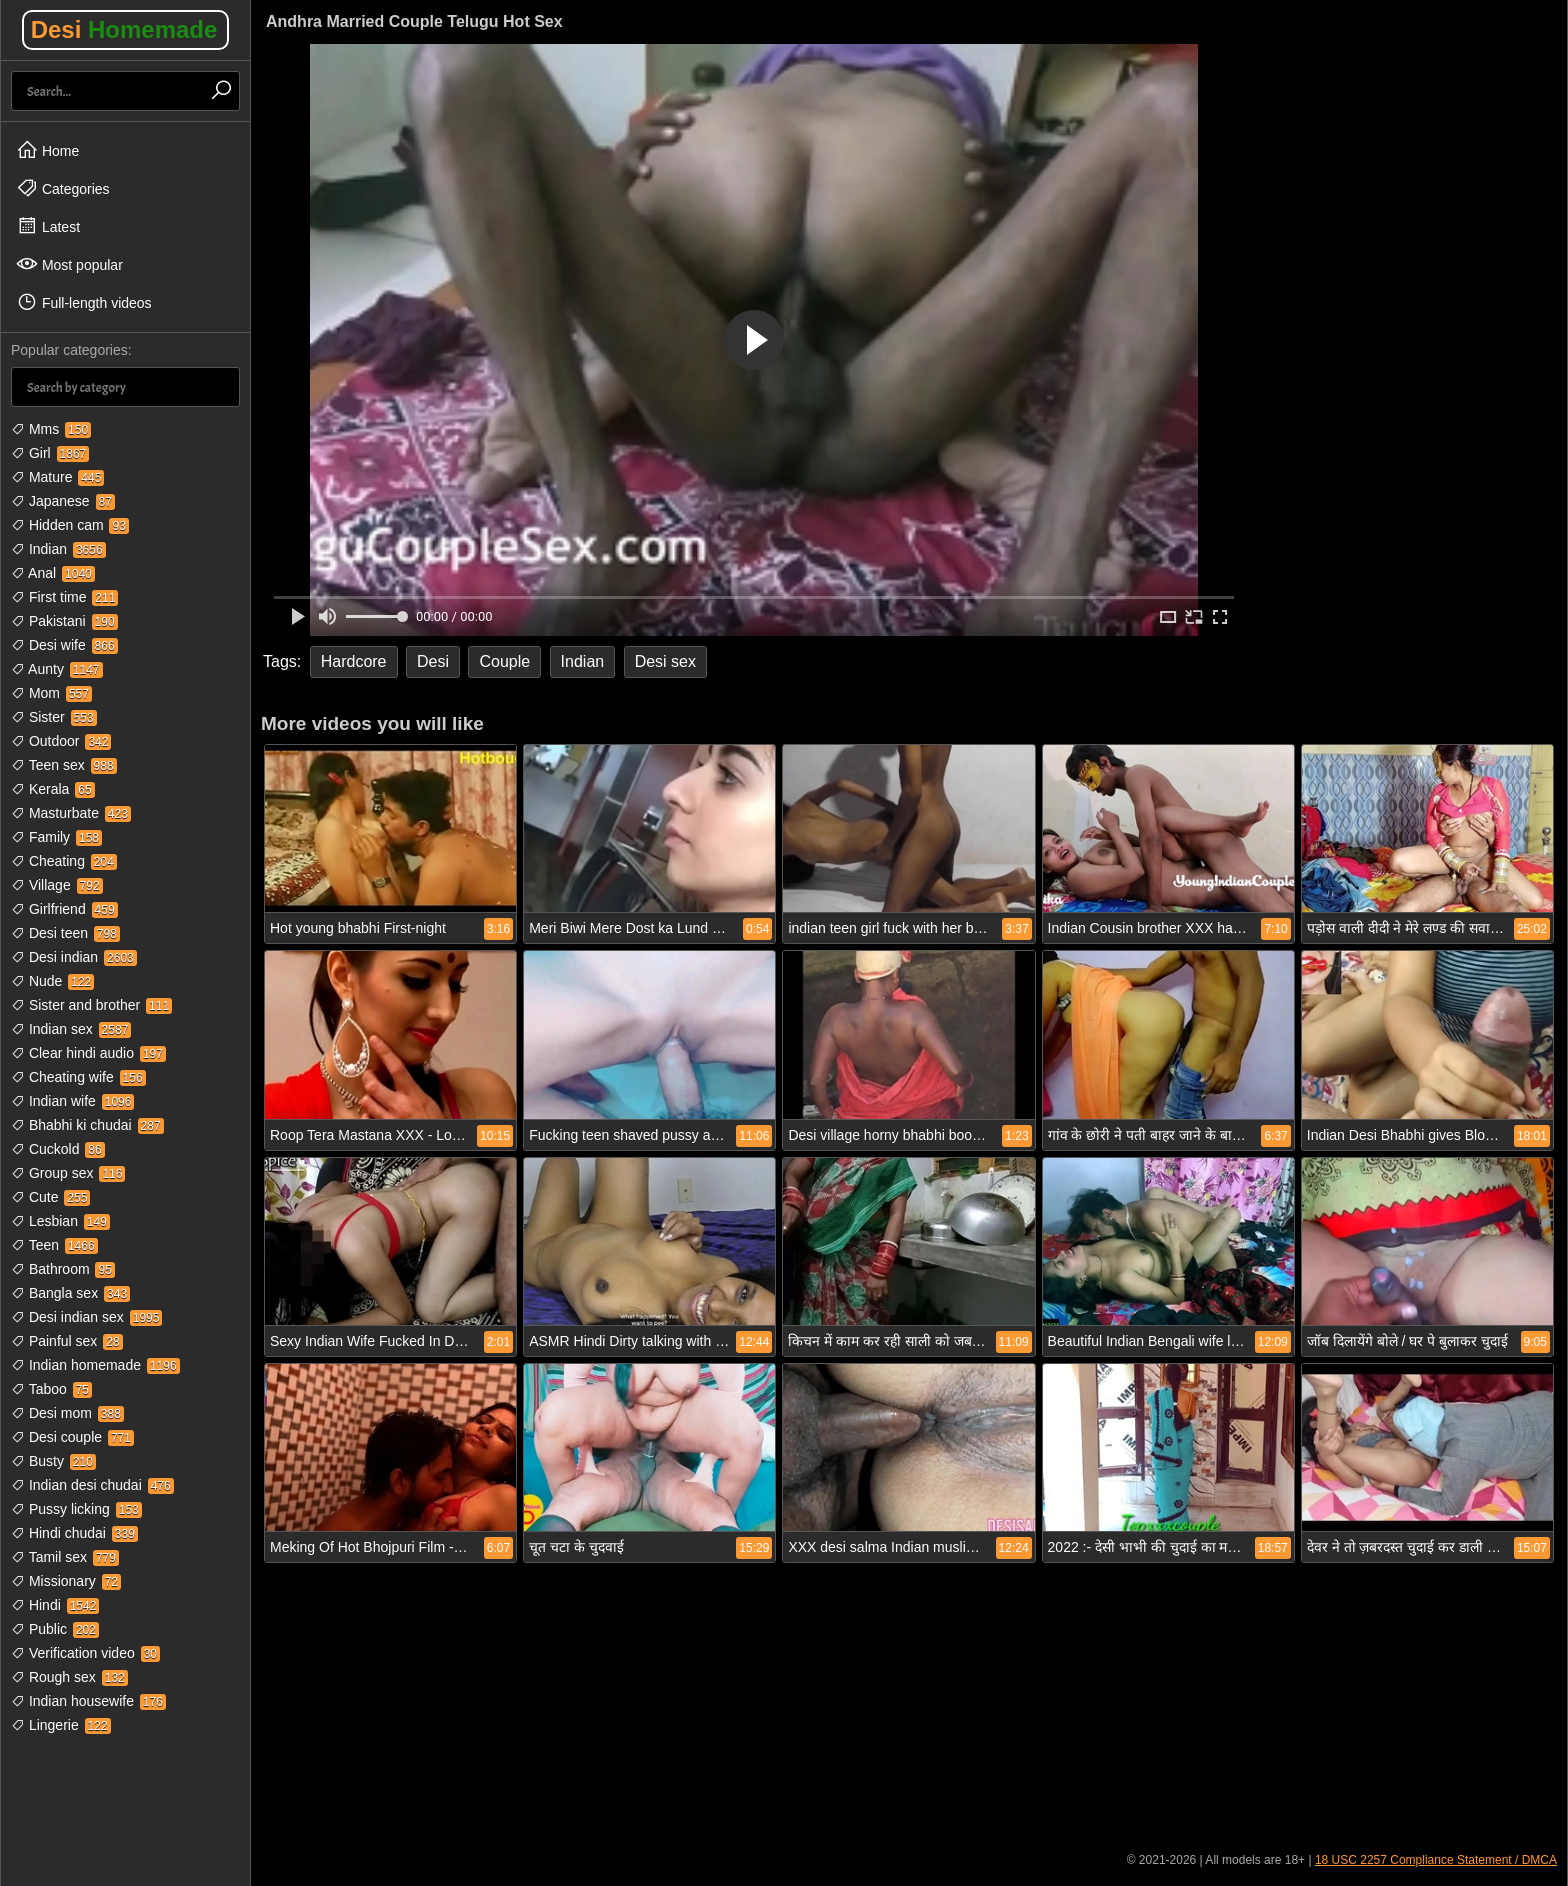 The width and height of the screenshot is (1568, 1886). I want to click on Desi indian, so click(74, 957).